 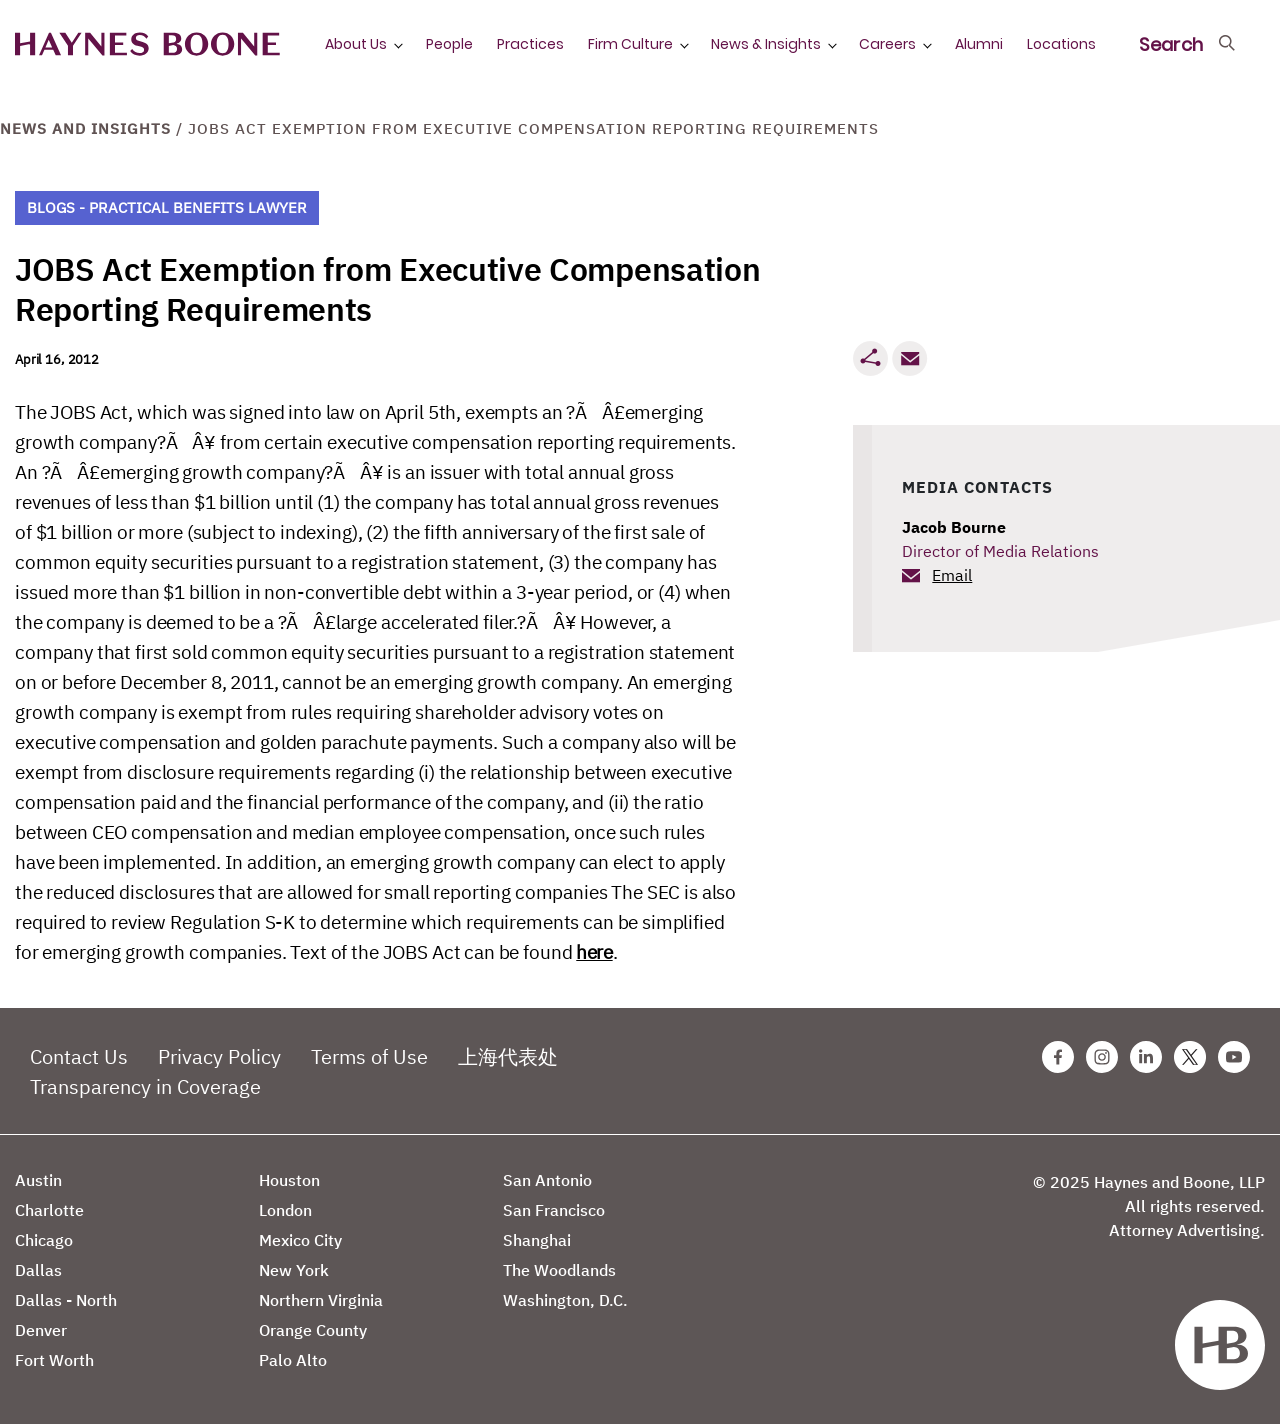 I want to click on Jacob Bourne, so click(x=954, y=527).